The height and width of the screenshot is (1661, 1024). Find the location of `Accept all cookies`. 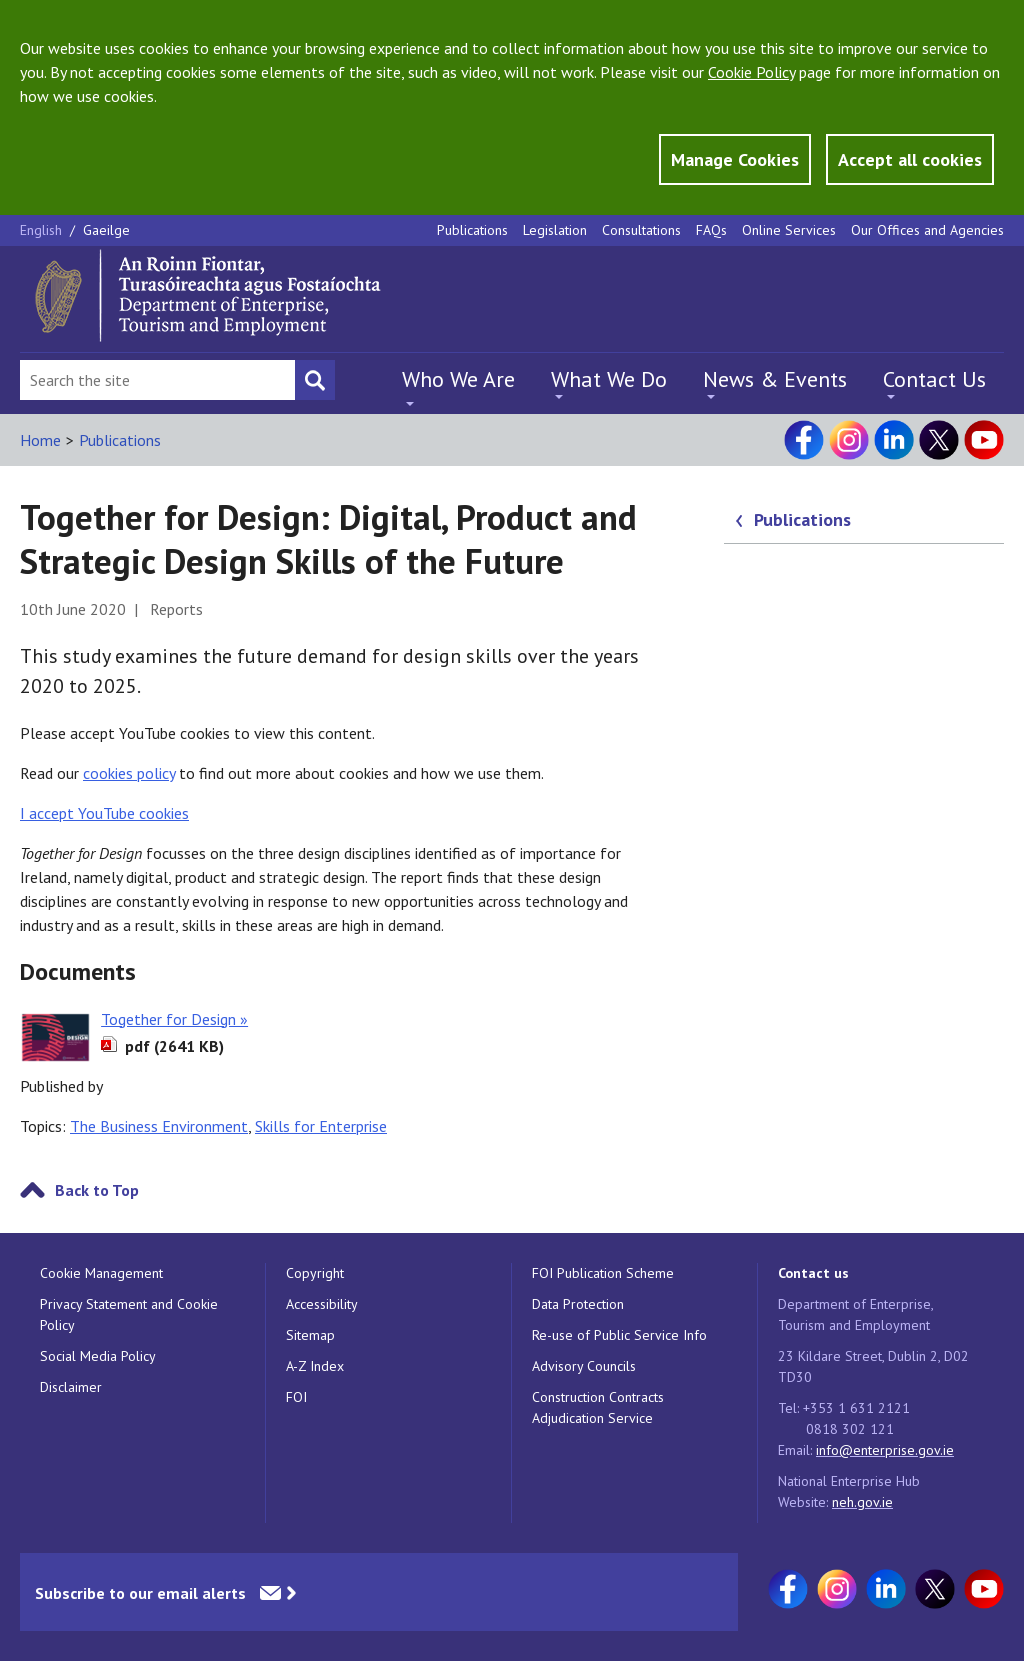

Accept all cookies is located at coordinates (910, 159).